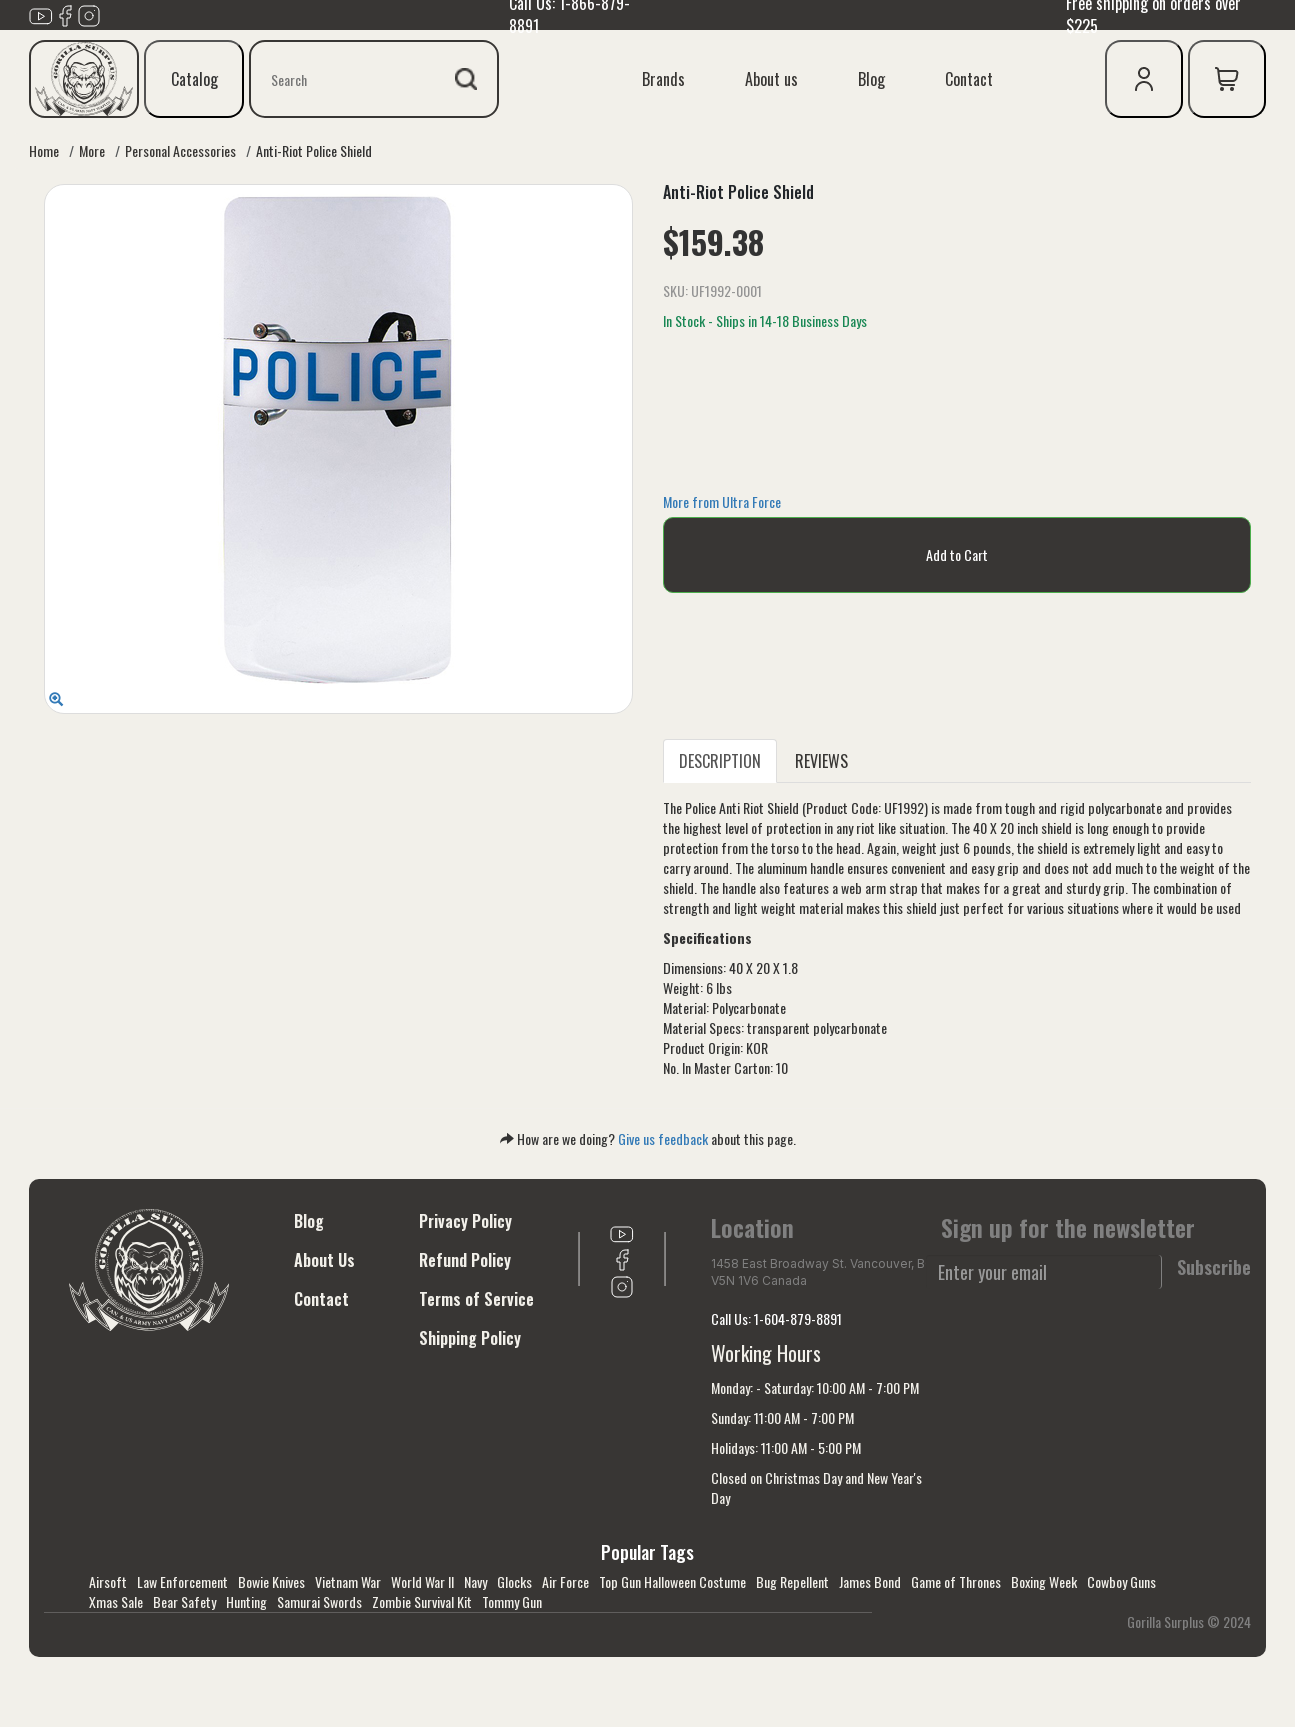  What do you see at coordinates (475, 1581) in the screenshot?
I see `Navy` at bounding box center [475, 1581].